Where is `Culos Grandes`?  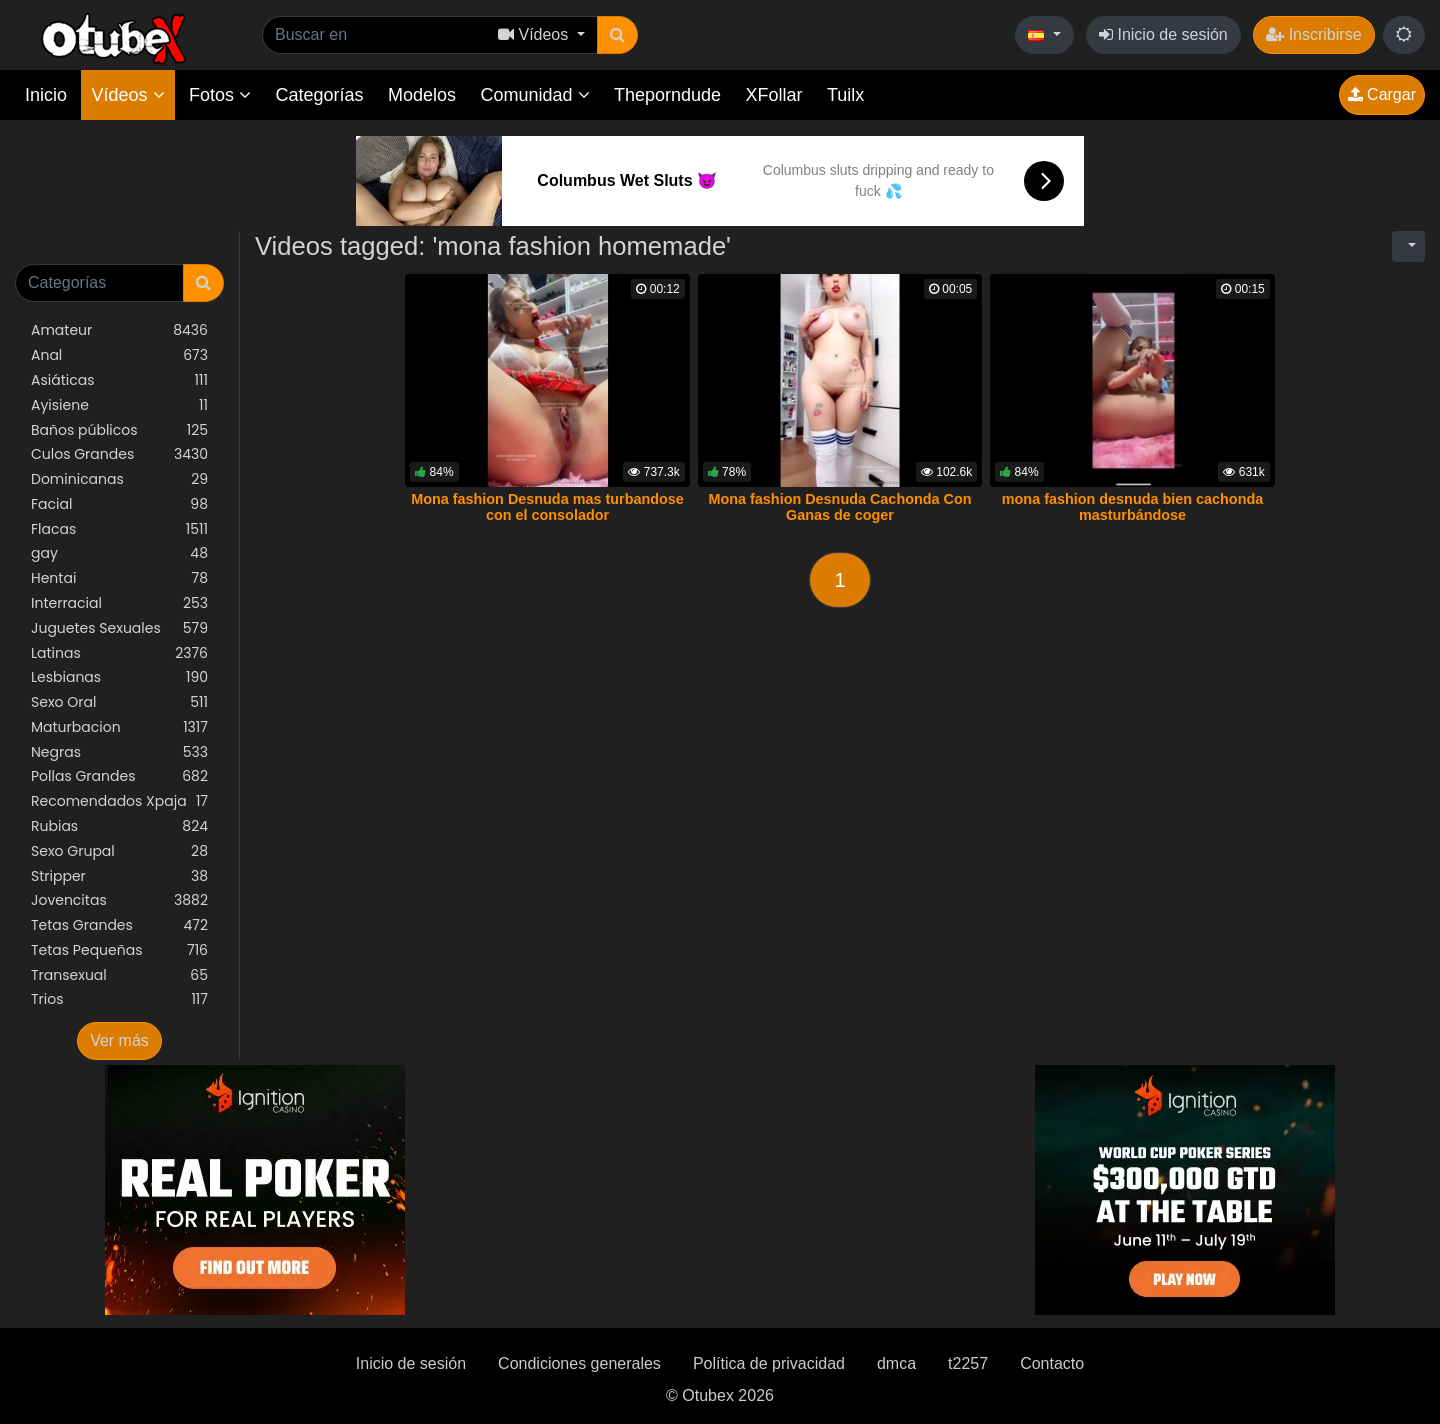 Culos Grandes is located at coordinates (119, 454).